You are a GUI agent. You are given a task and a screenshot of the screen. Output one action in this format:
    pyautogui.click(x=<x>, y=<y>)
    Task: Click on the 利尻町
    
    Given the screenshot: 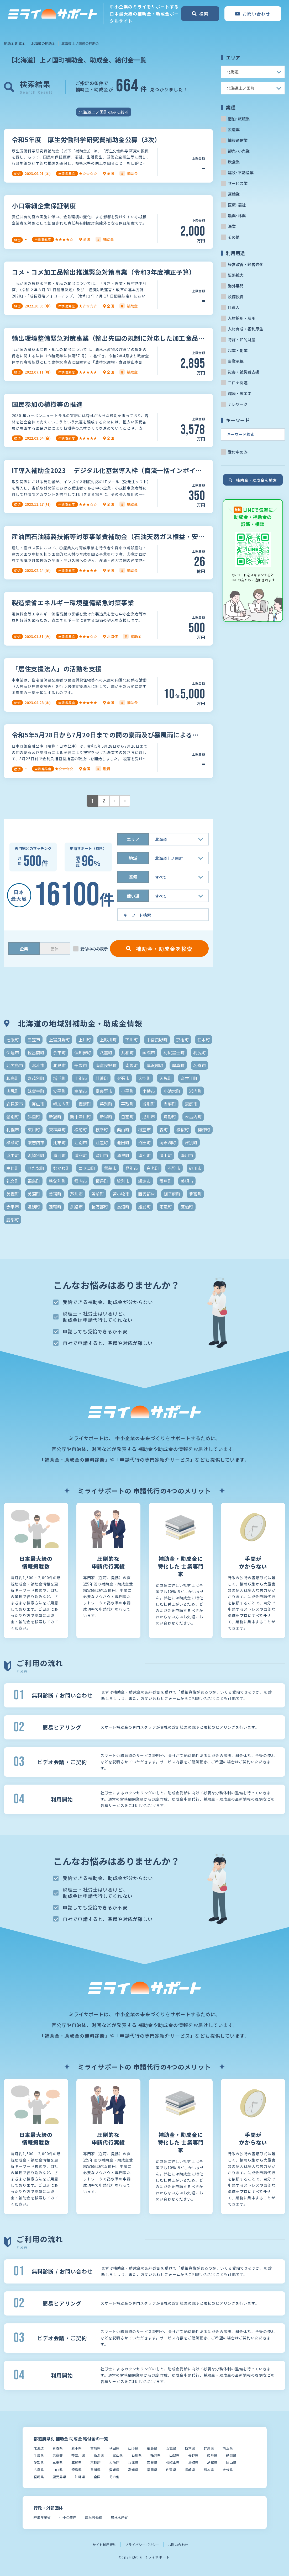 What is the action you would take?
    pyautogui.click(x=199, y=1052)
    